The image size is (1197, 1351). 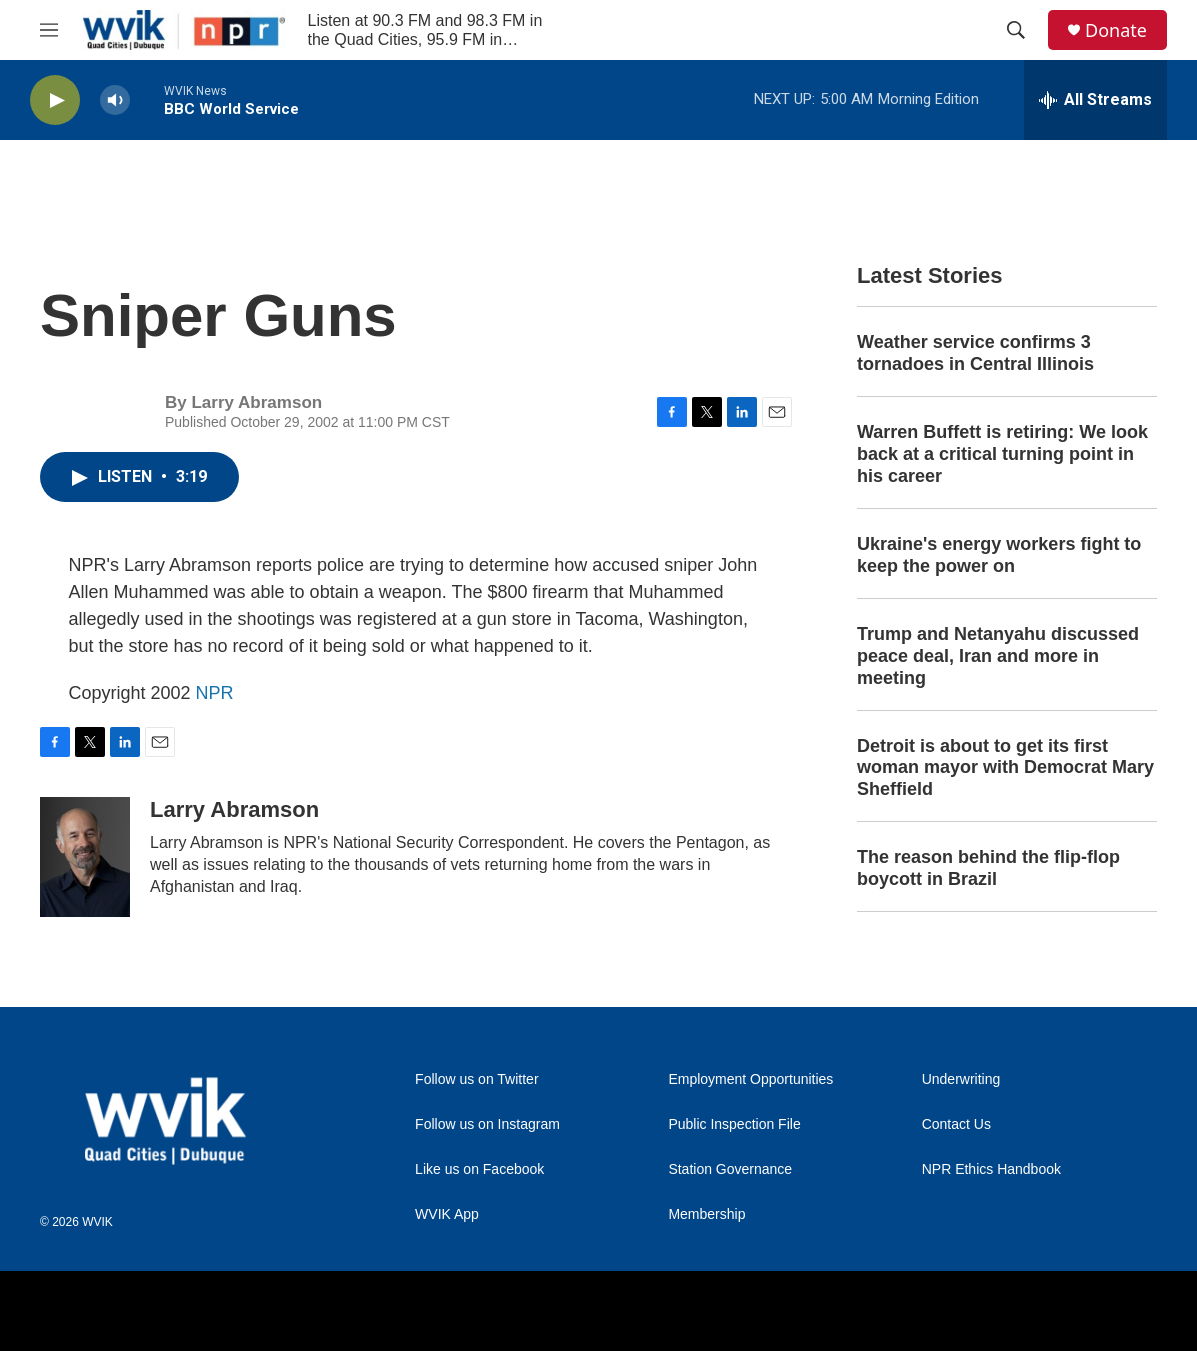 What do you see at coordinates (961, 1079) in the screenshot?
I see `Underwriting` at bounding box center [961, 1079].